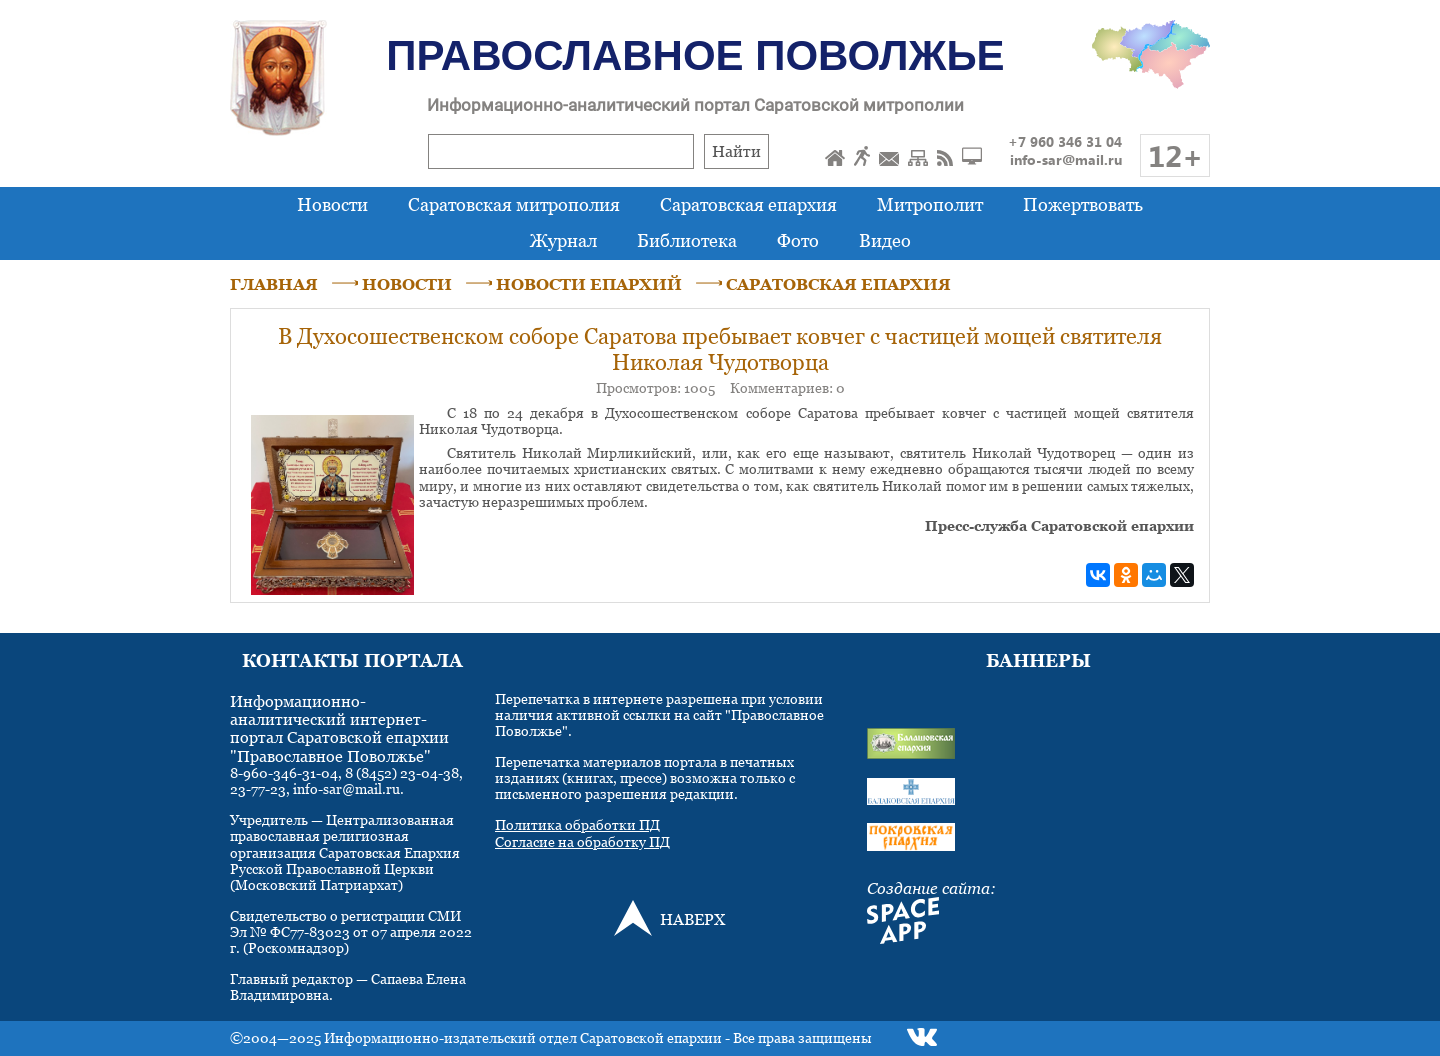  Describe the element at coordinates (514, 204) in the screenshot. I see `Саратовская митрополия` at that location.